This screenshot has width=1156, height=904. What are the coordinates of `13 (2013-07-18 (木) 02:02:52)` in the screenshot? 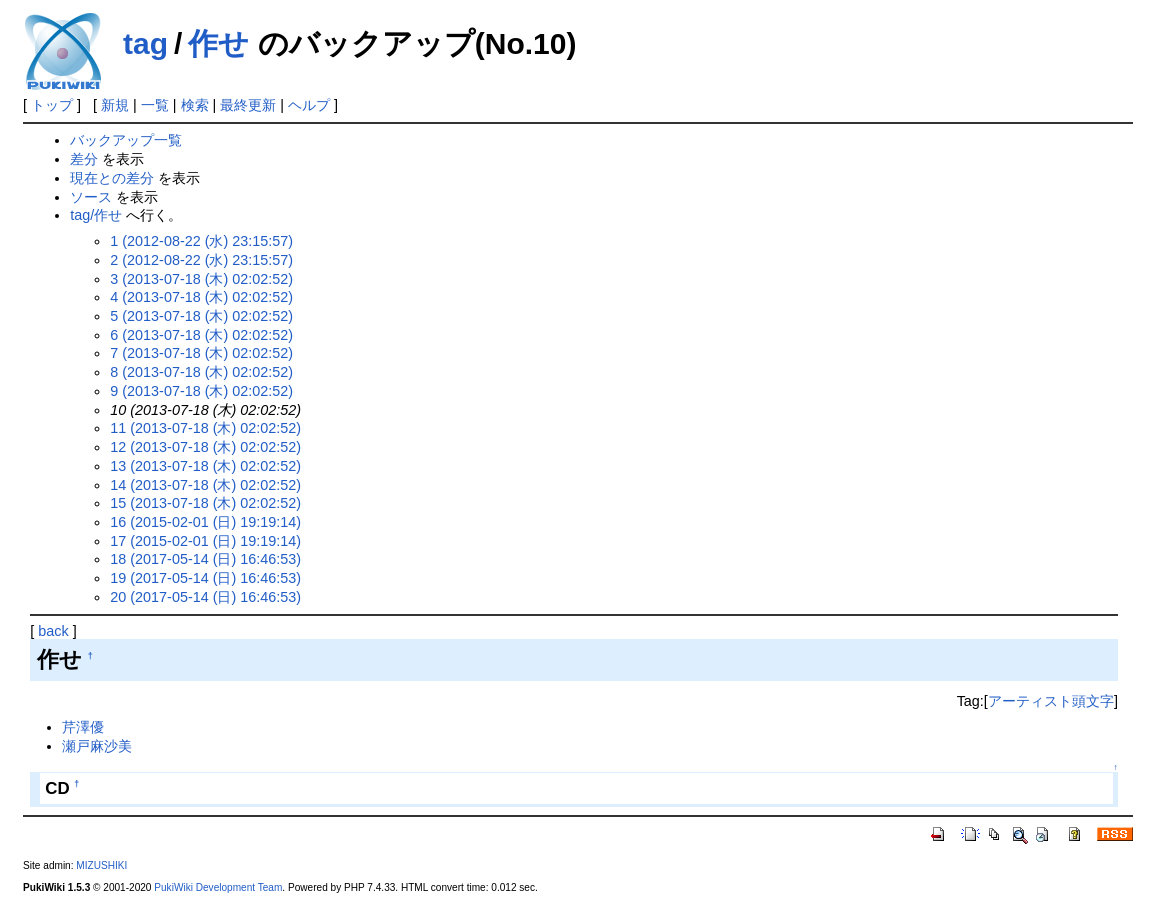 It's located at (205, 466).